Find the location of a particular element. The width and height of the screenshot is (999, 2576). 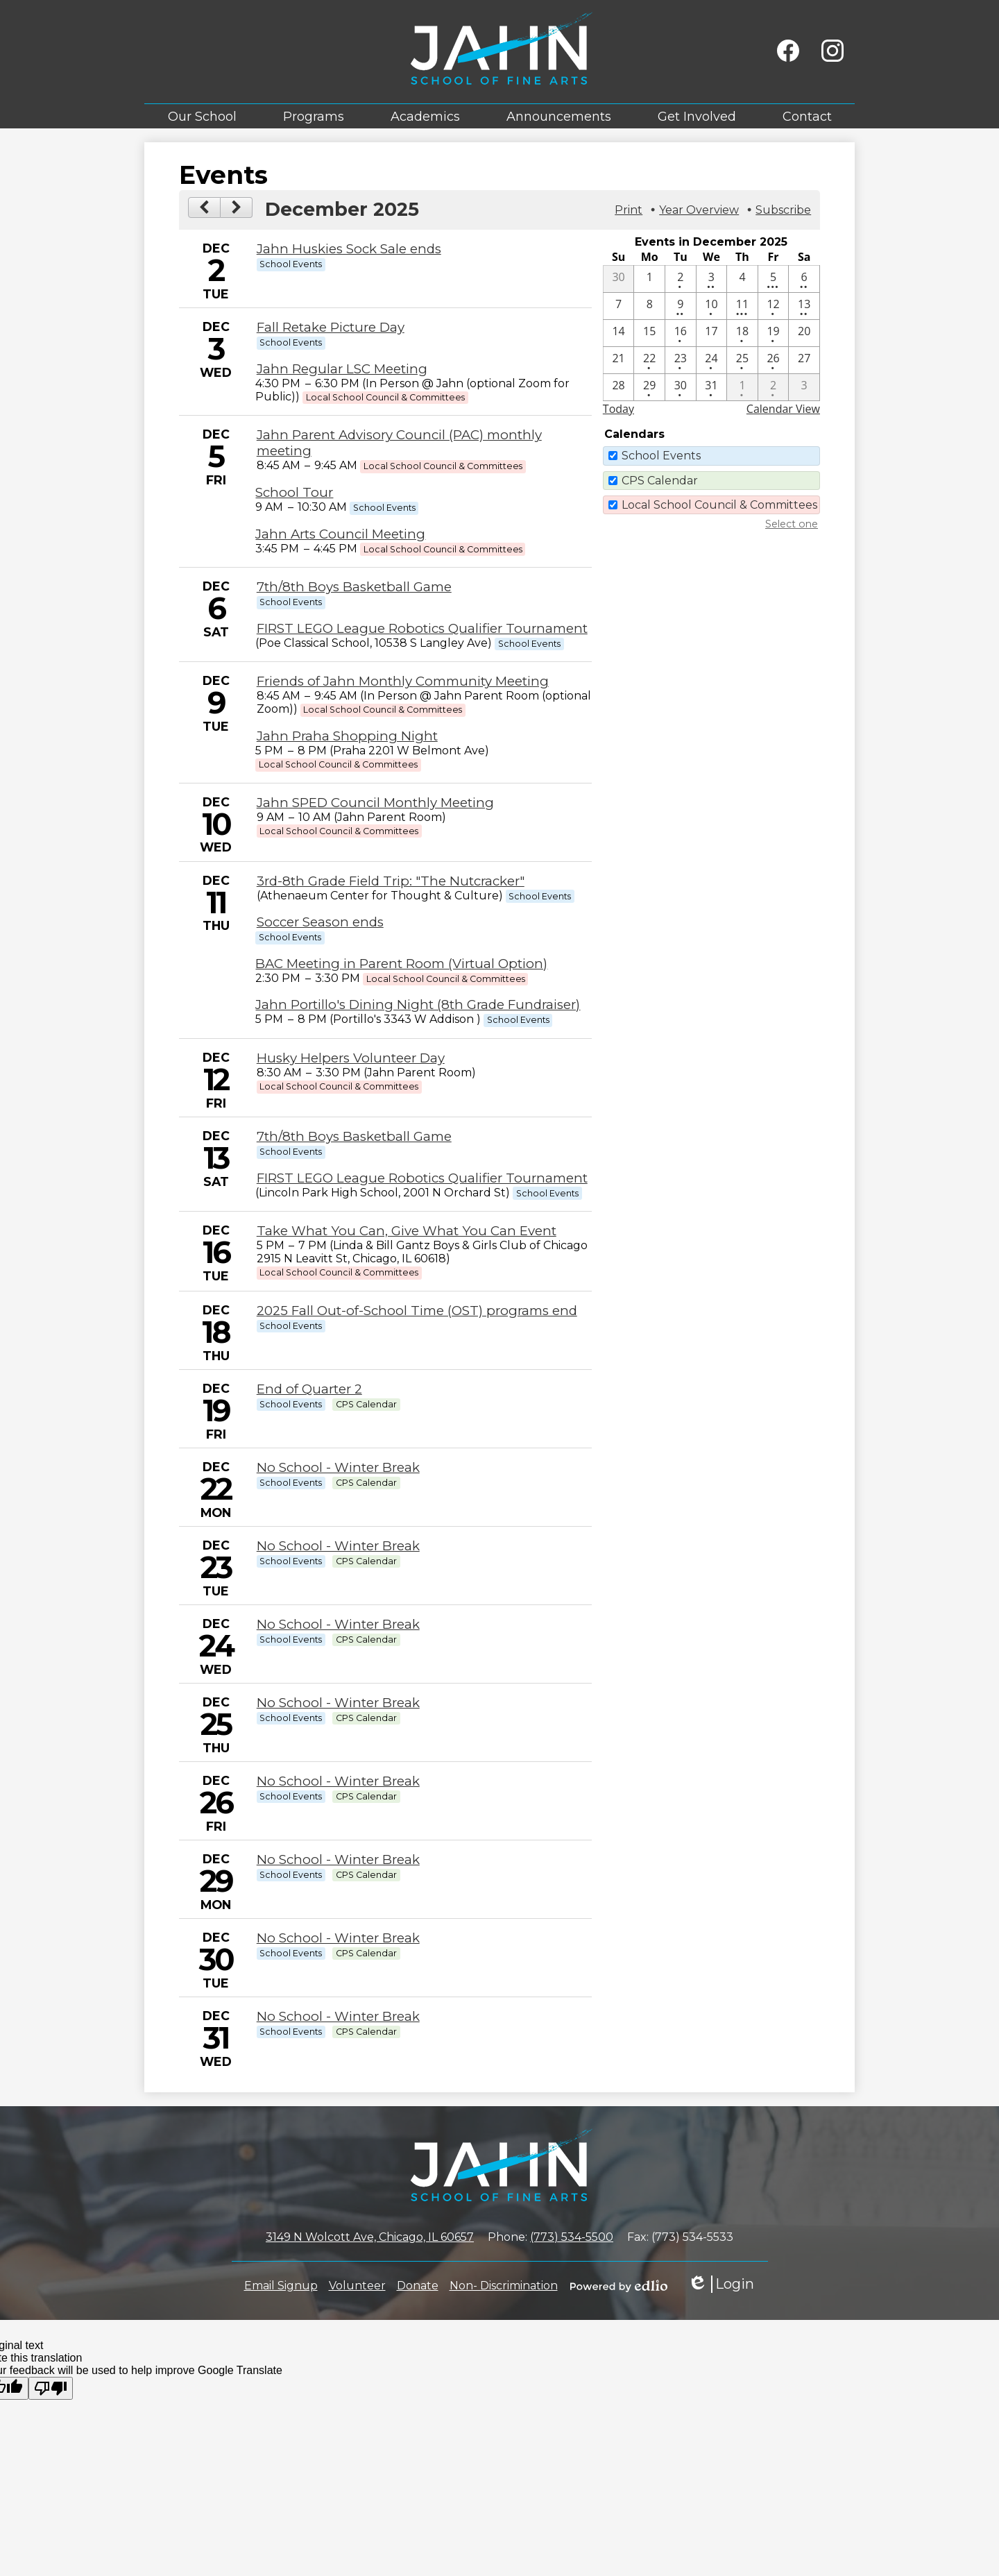

Calendar View is located at coordinates (783, 408).